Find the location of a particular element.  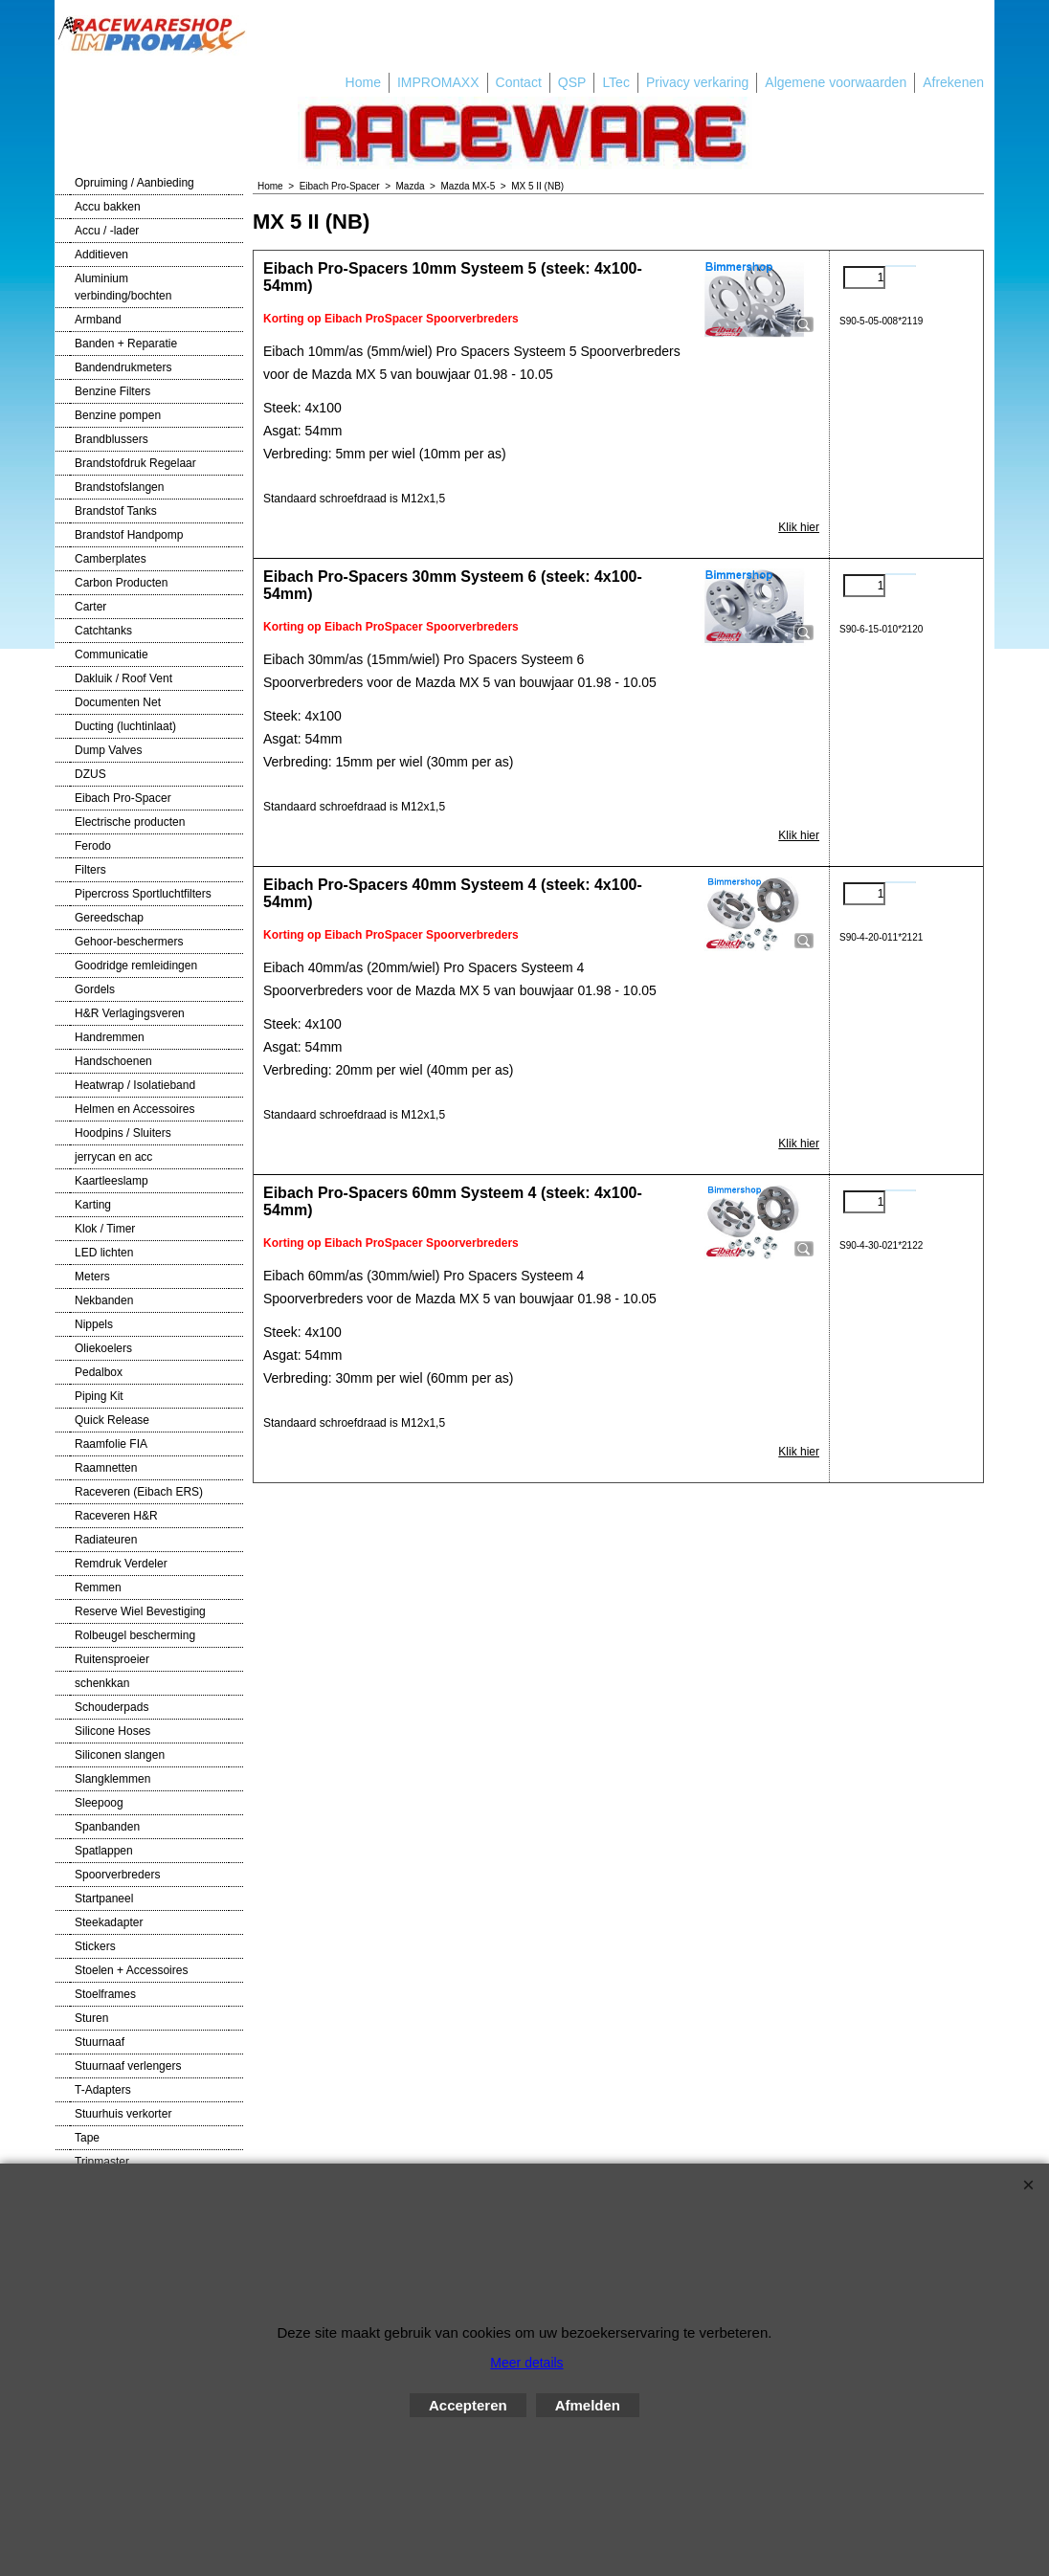

LTec is located at coordinates (616, 82).